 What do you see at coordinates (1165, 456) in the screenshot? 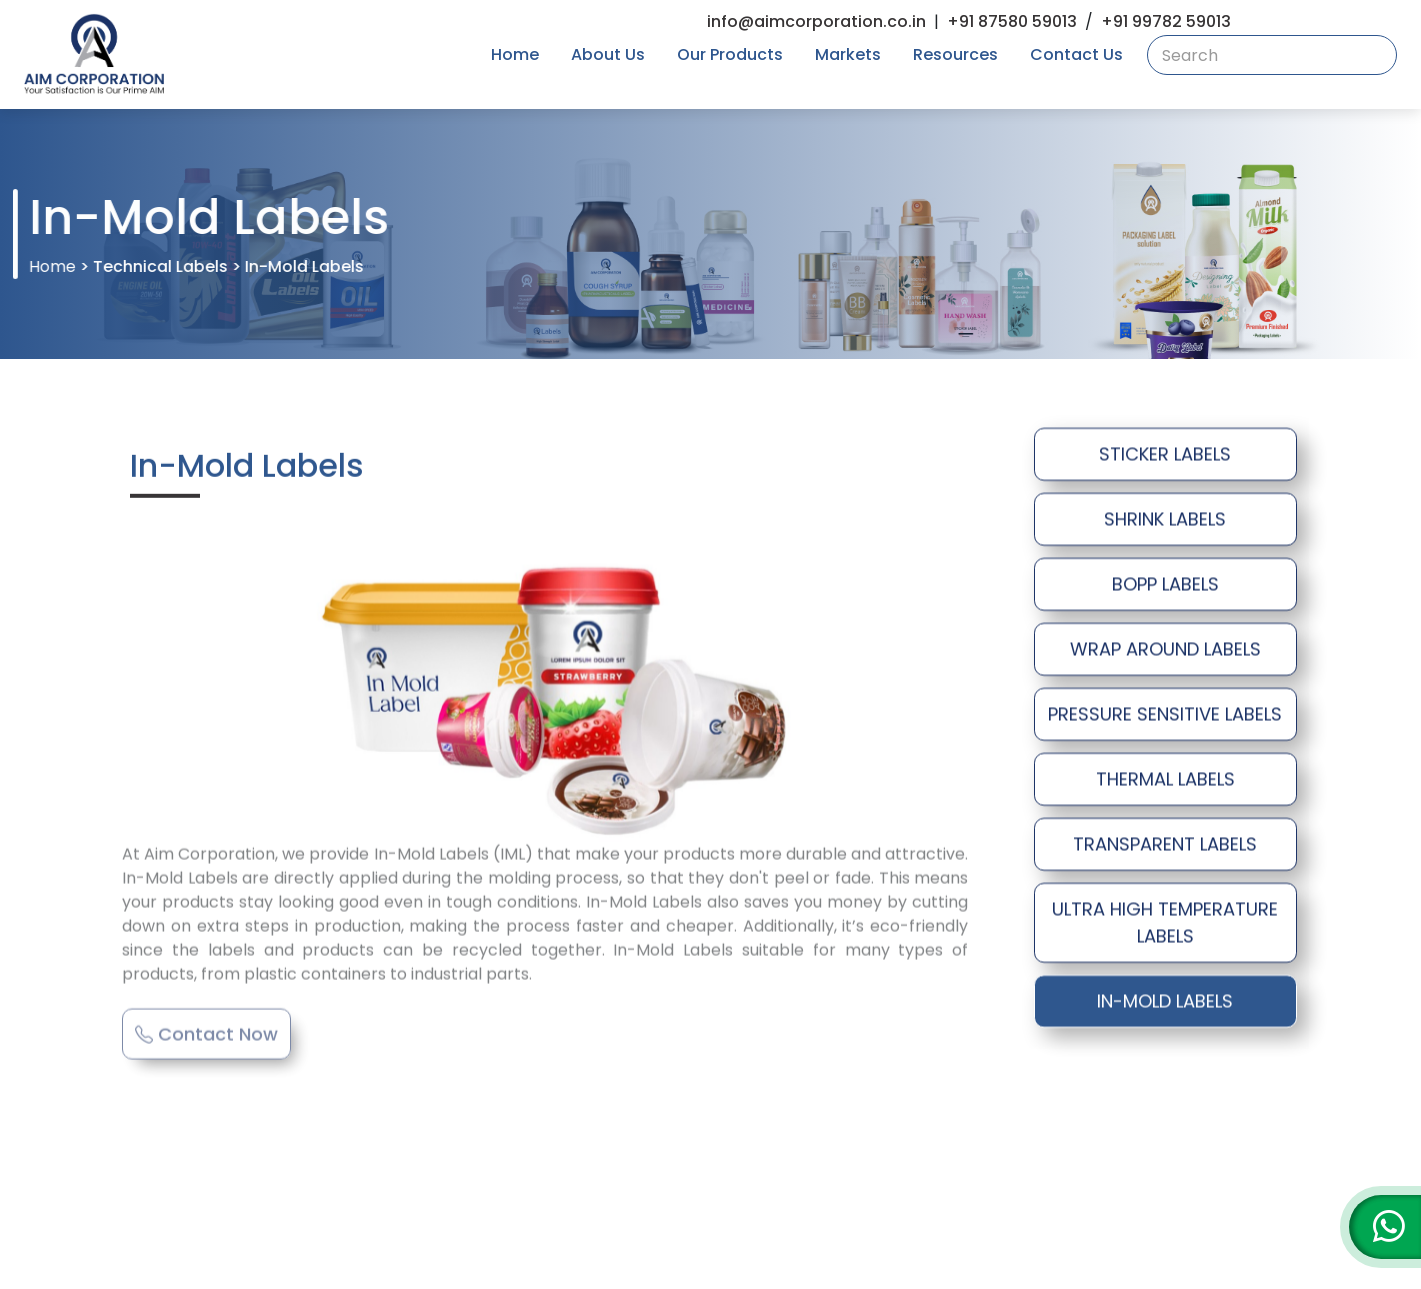
I see `STICKER LABELS` at bounding box center [1165, 456].